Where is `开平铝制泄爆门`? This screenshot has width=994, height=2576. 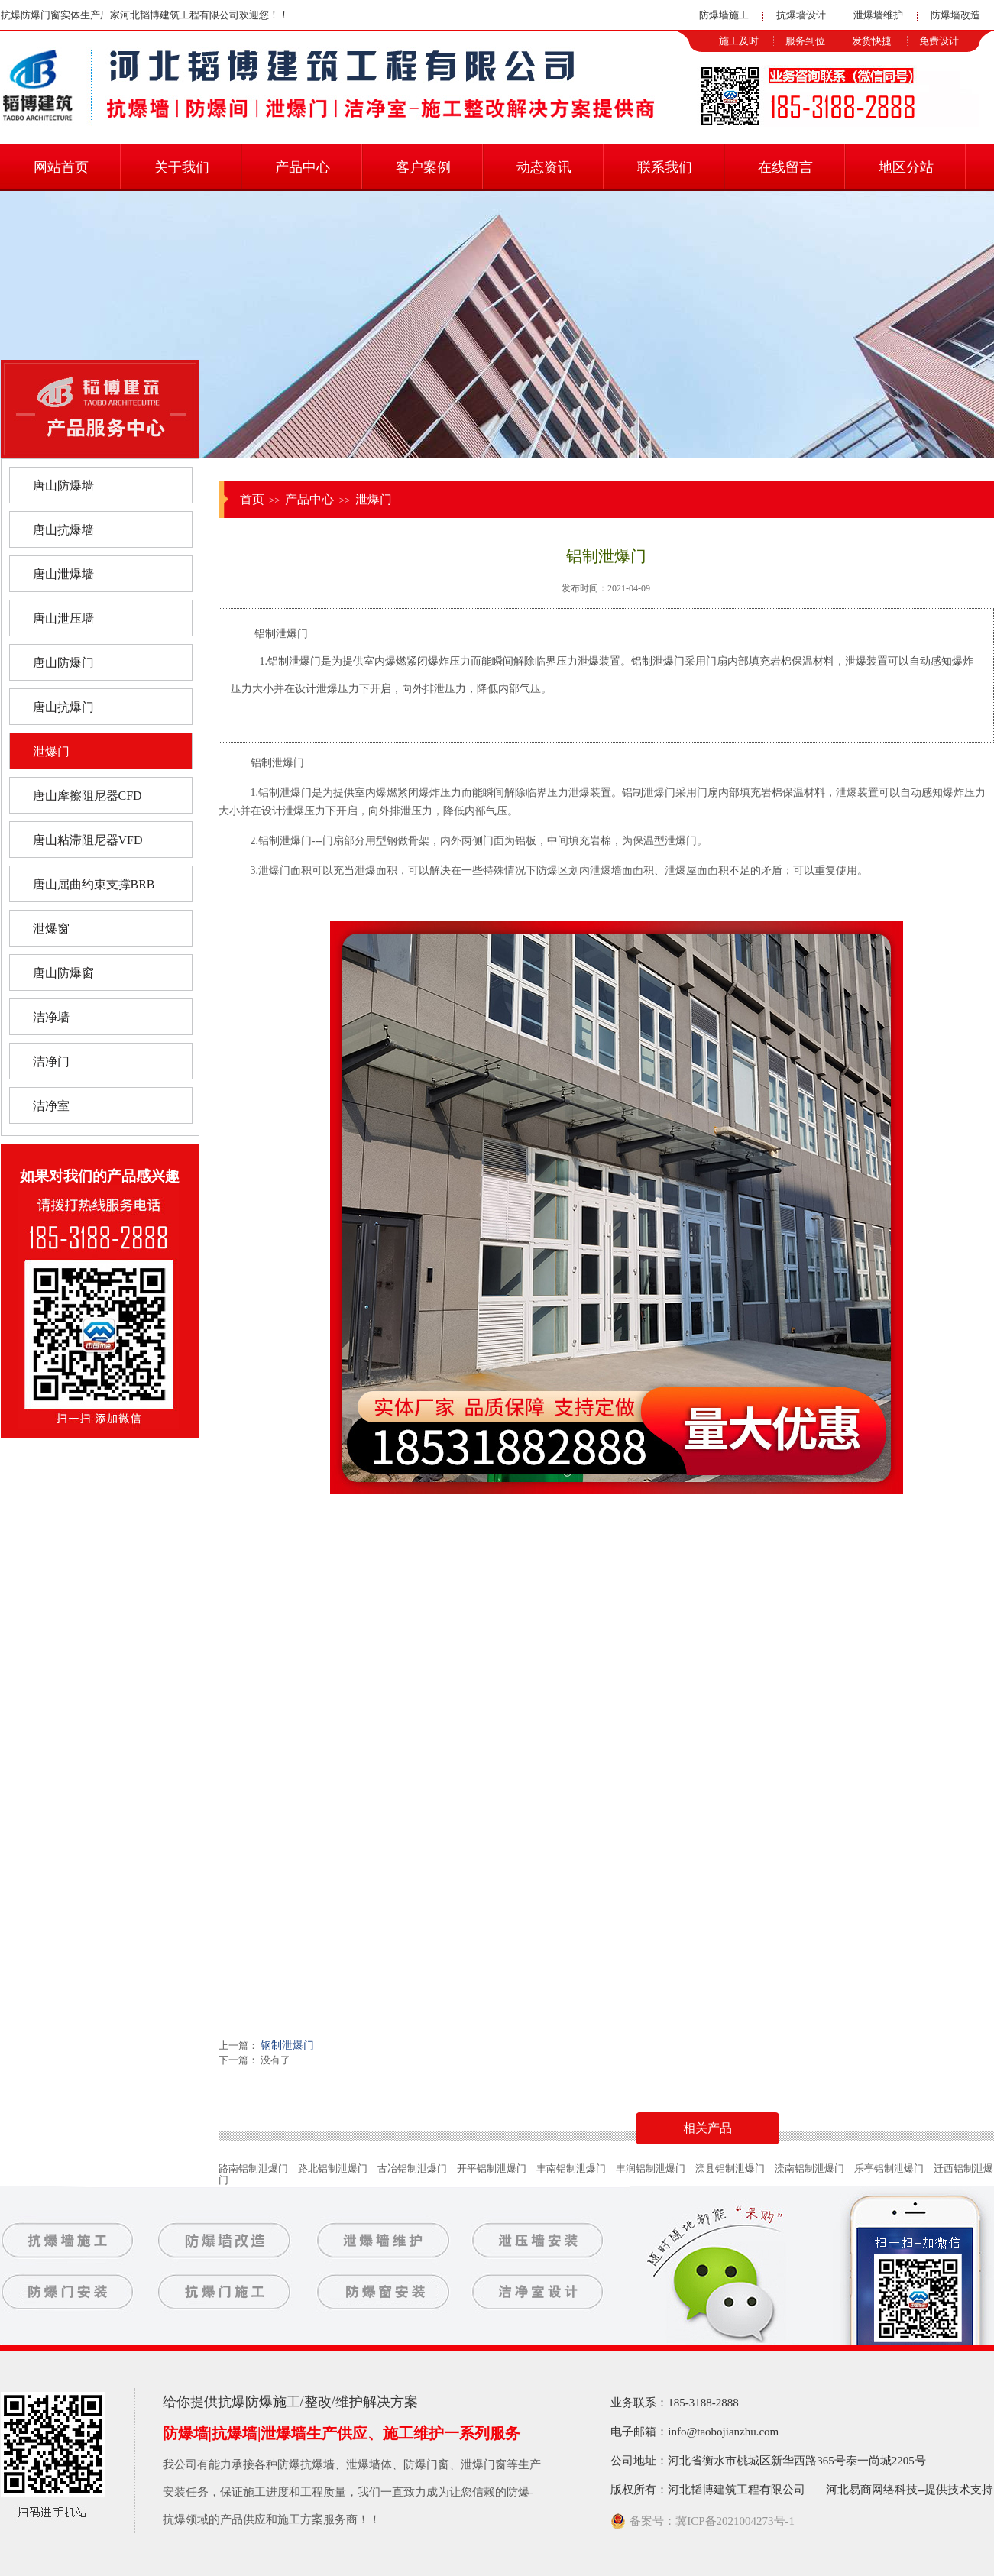 开平铝制泄爆门 is located at coordinates (491, 2168).